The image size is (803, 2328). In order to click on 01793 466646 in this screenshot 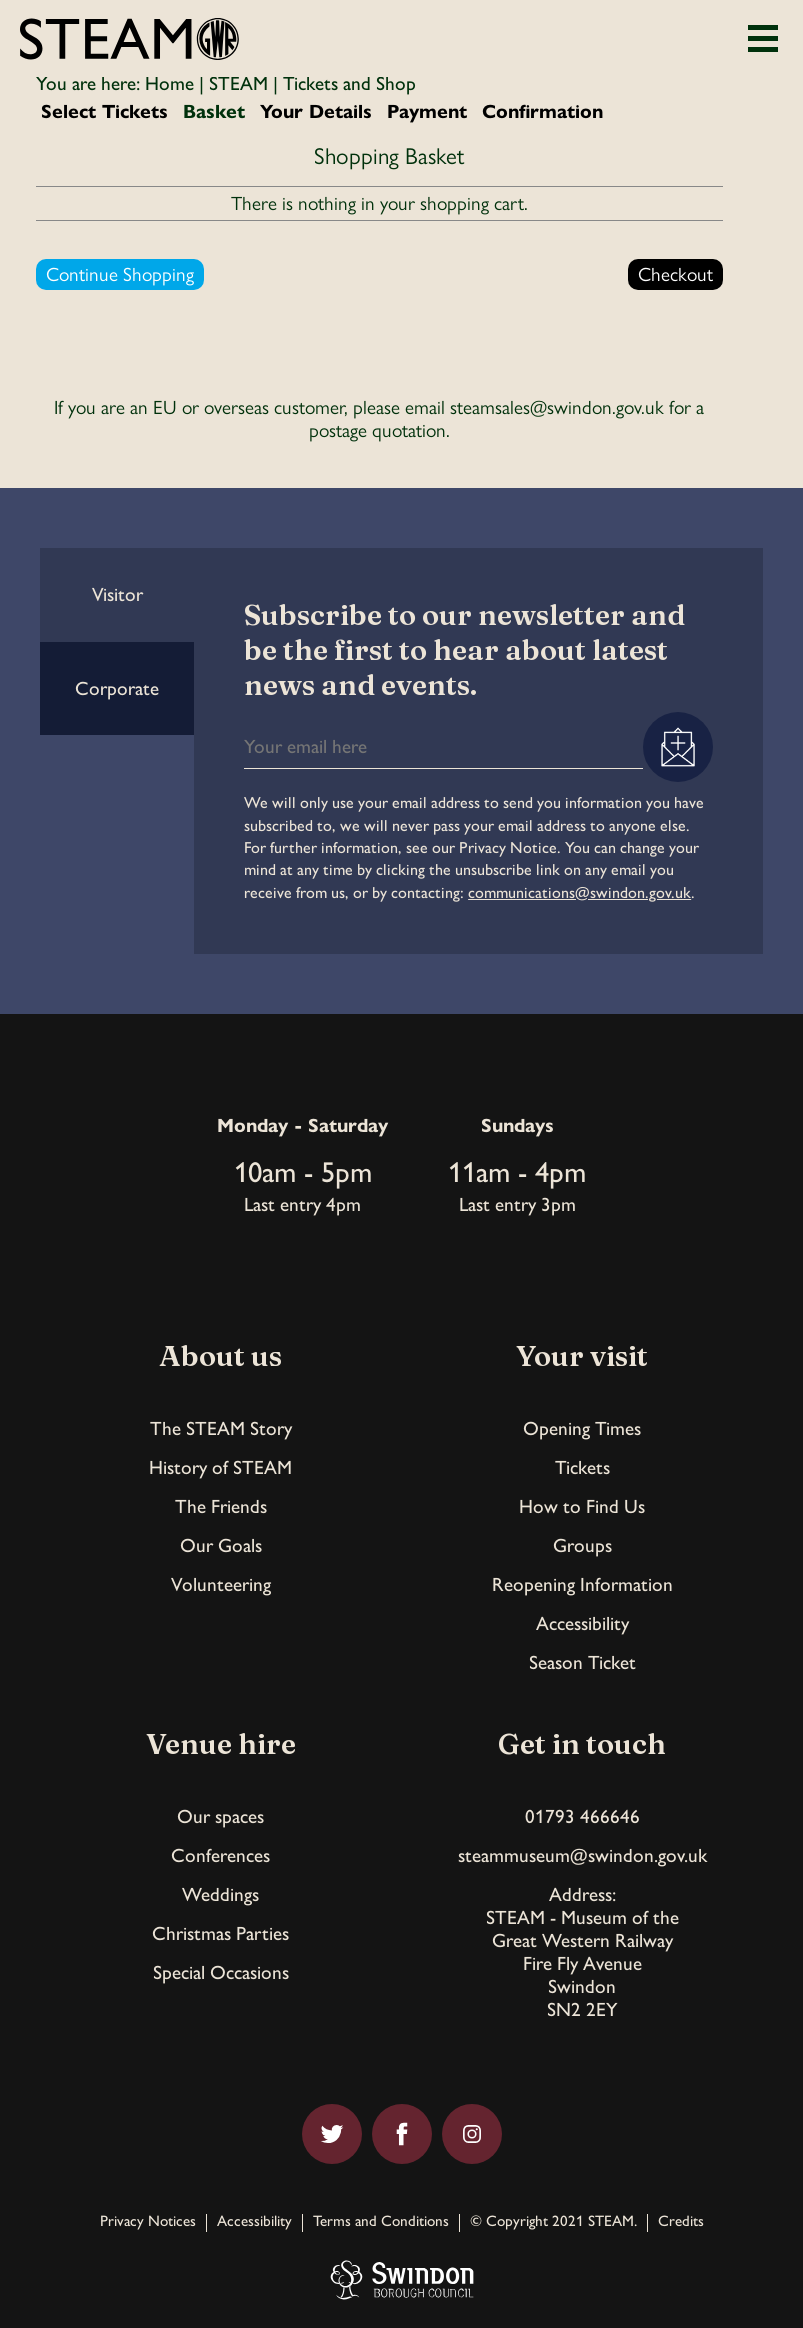, I will do `click(582, 1816)`.